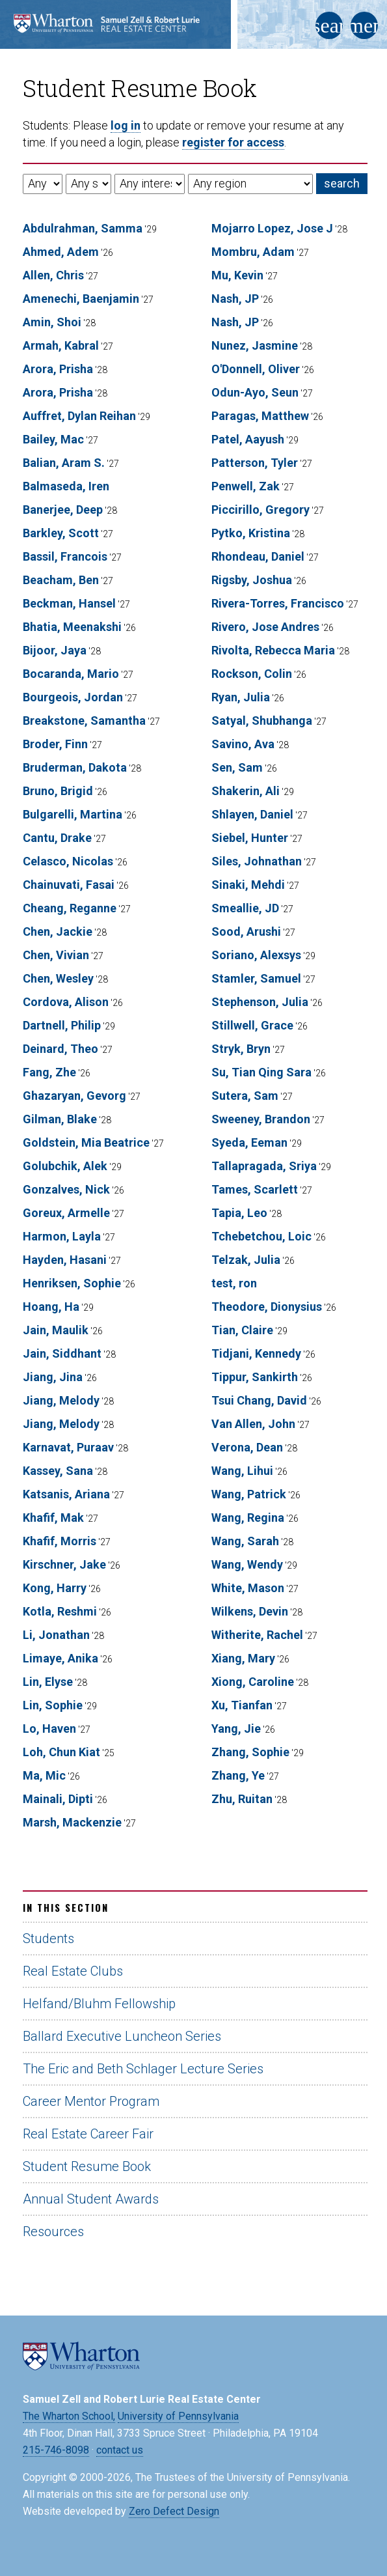 This screenshot has width=387, height=2576. Describe the element at coordinates (255, 369) in the screenshot. I see `O'Donnell, Oliver` at that location.